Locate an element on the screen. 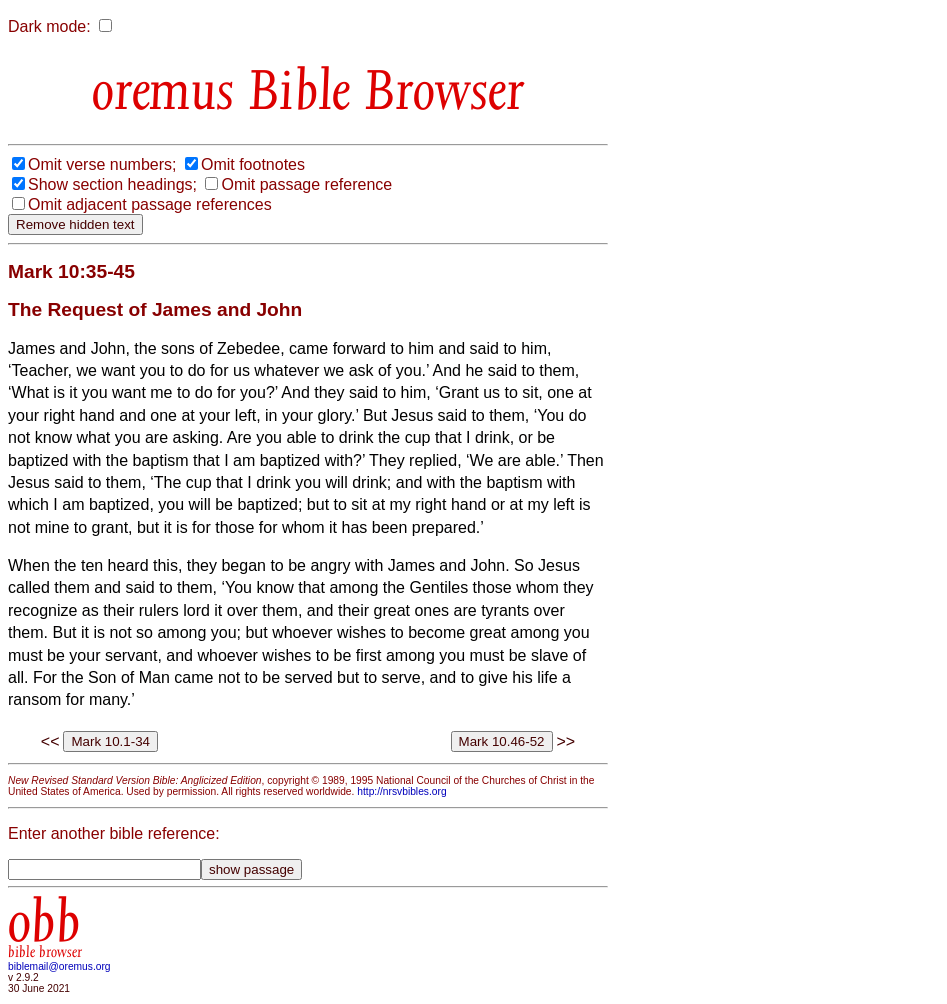  Omit verse numbers; is located at coordinates (102, 164).